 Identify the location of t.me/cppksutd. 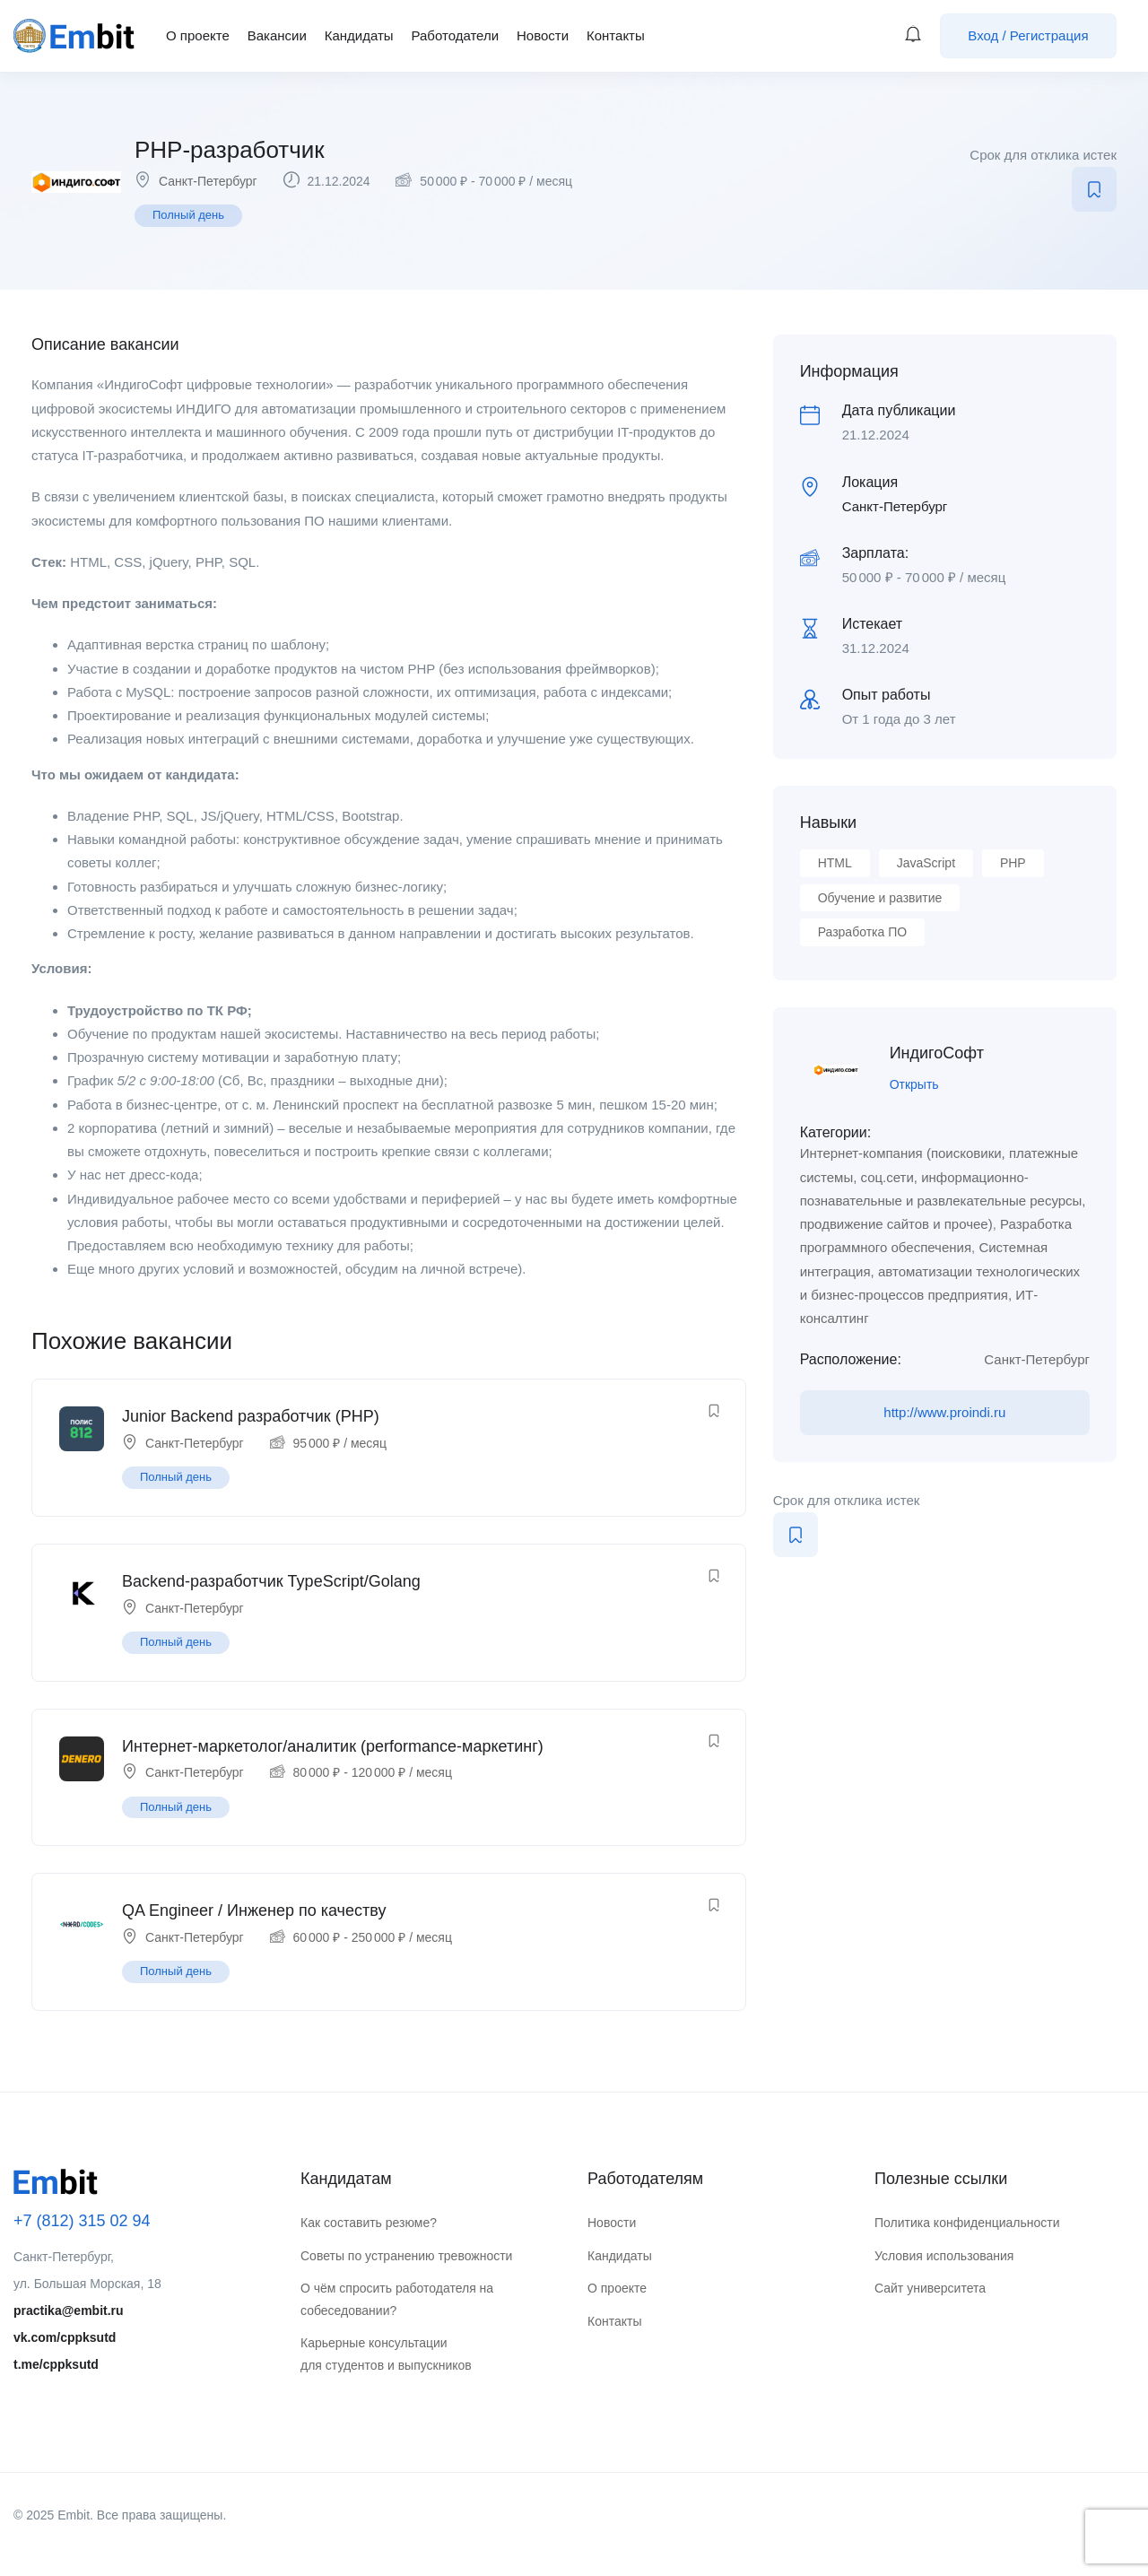
(56, 2364).